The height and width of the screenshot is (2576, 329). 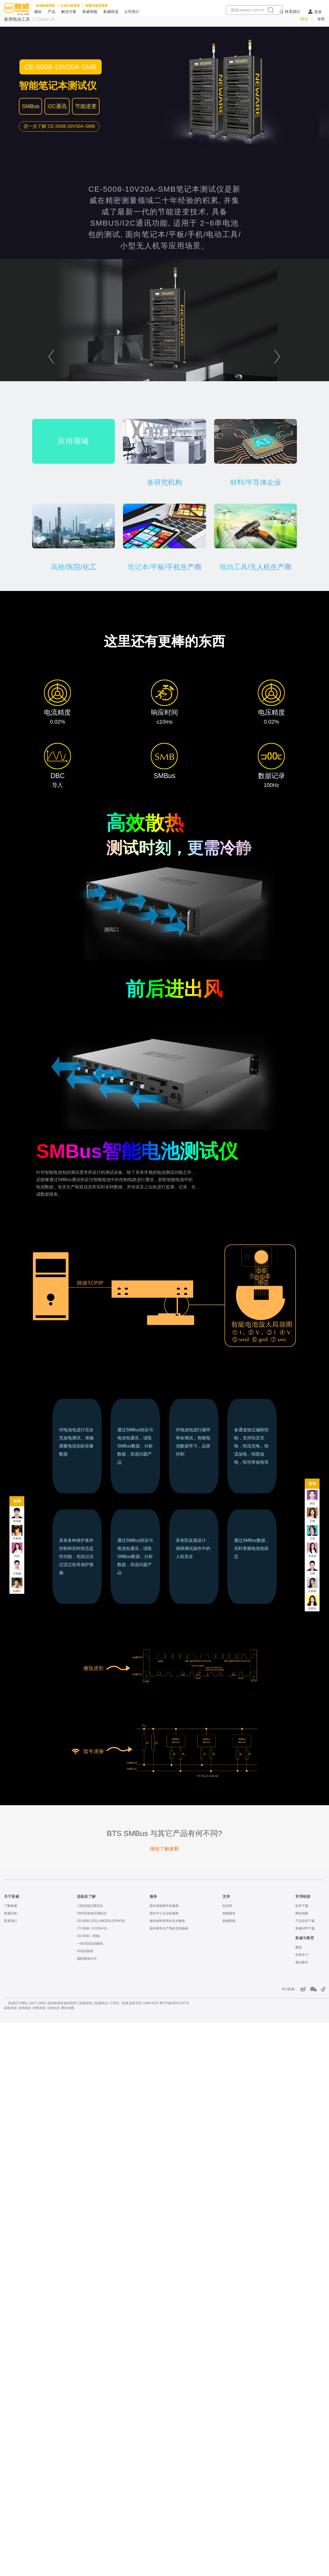 What do you see at coordinates (227, 1906) in the screenshot?
I see `知识库` at bounding box center [227, 1906].